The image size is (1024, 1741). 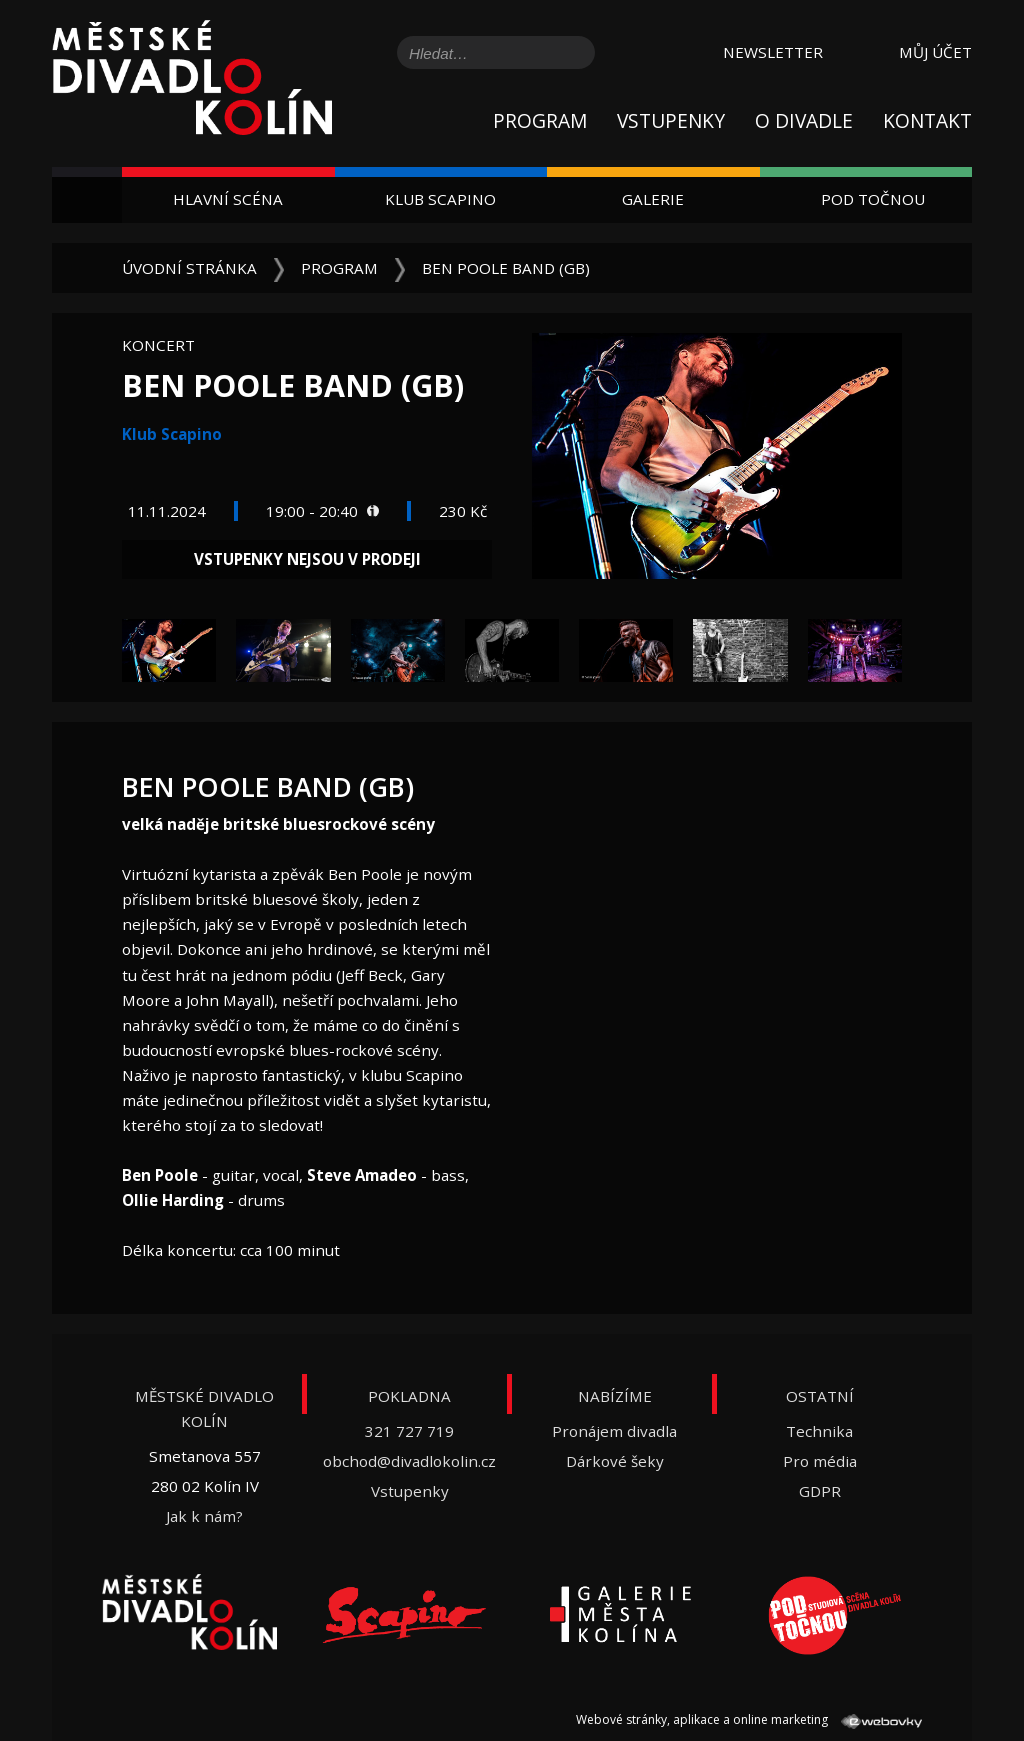 What do you see at coordinates (506, 268) in the screenshot?
I see `Ben Poole Band (GB)` at bounding box center [506, 268].